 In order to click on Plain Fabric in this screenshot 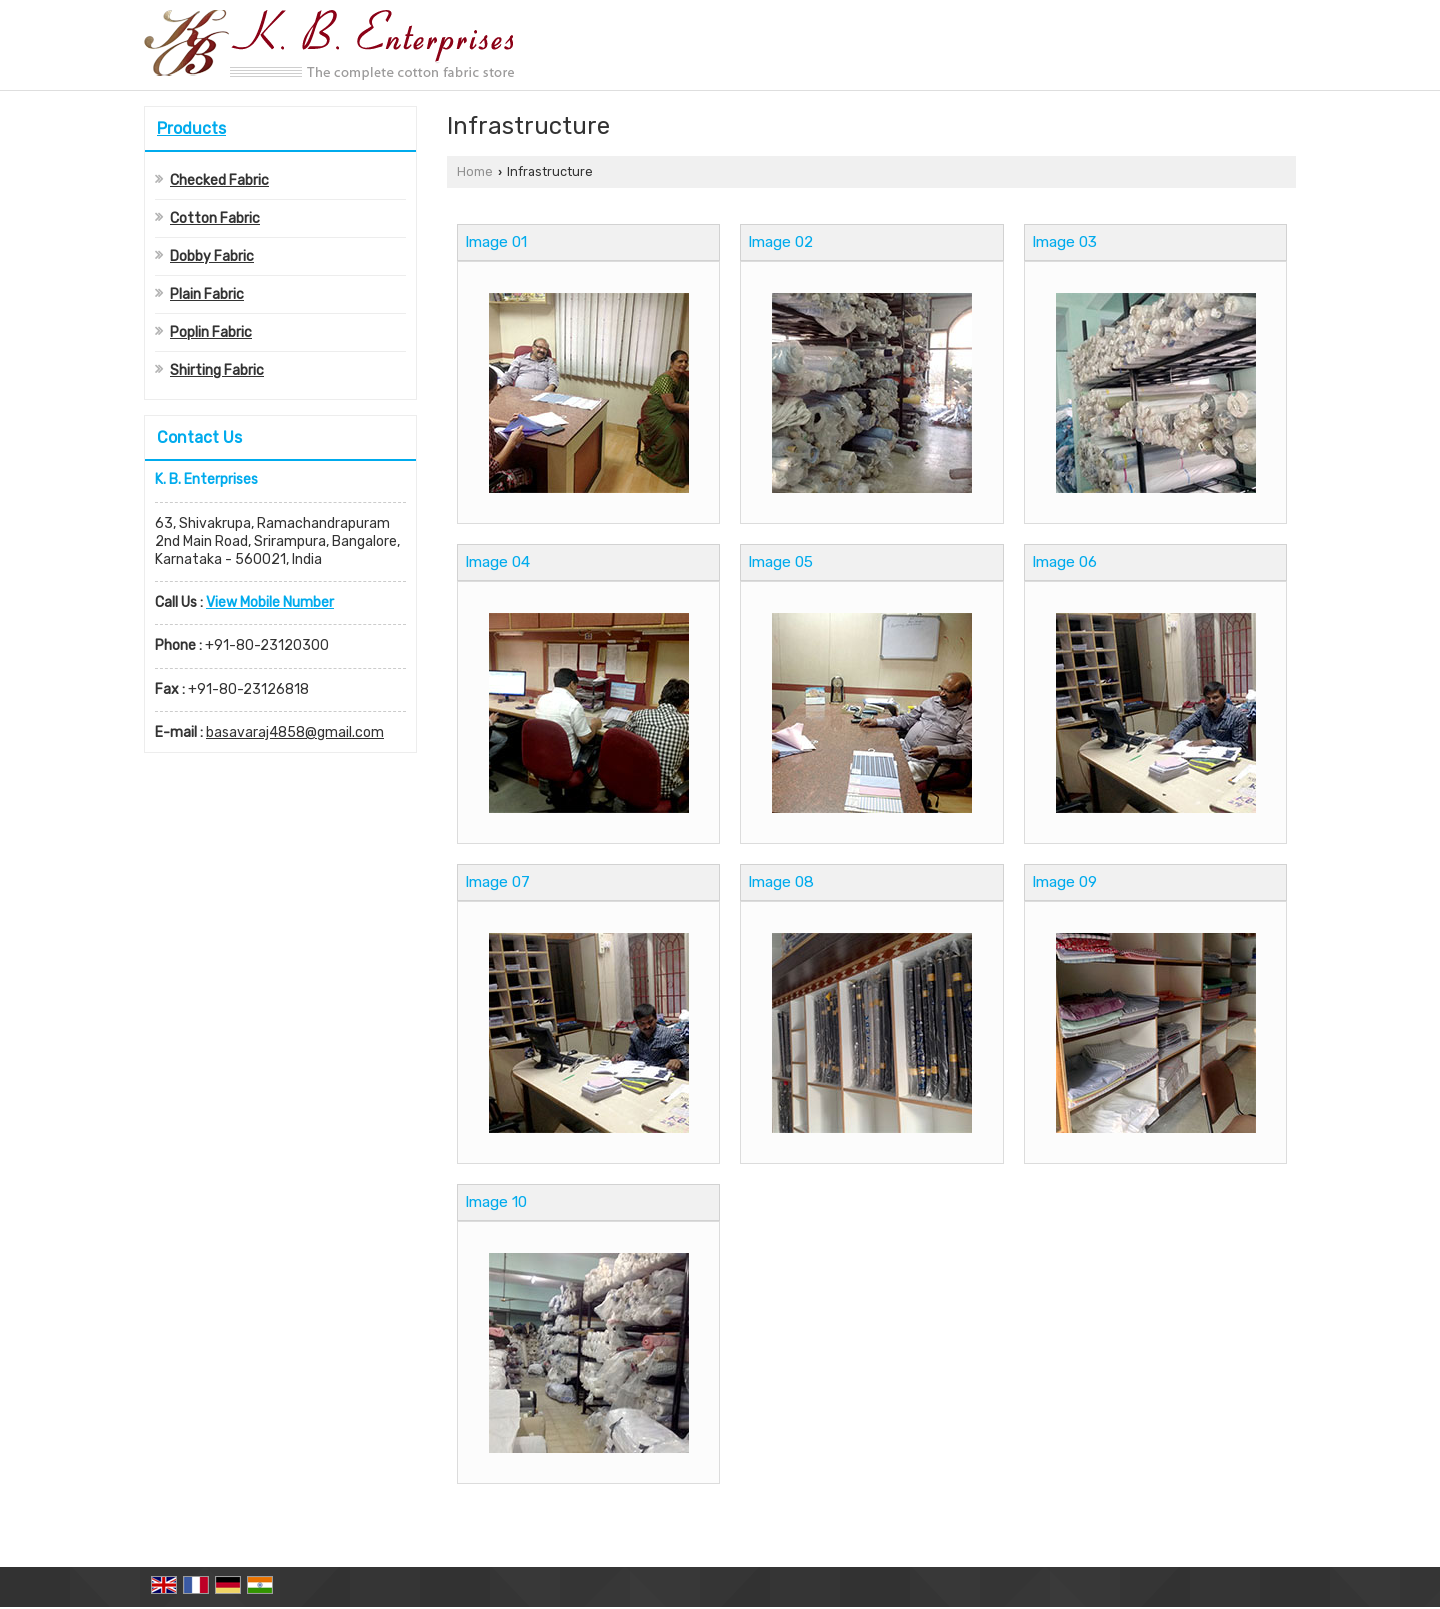, I will do `click(207, 294)`.